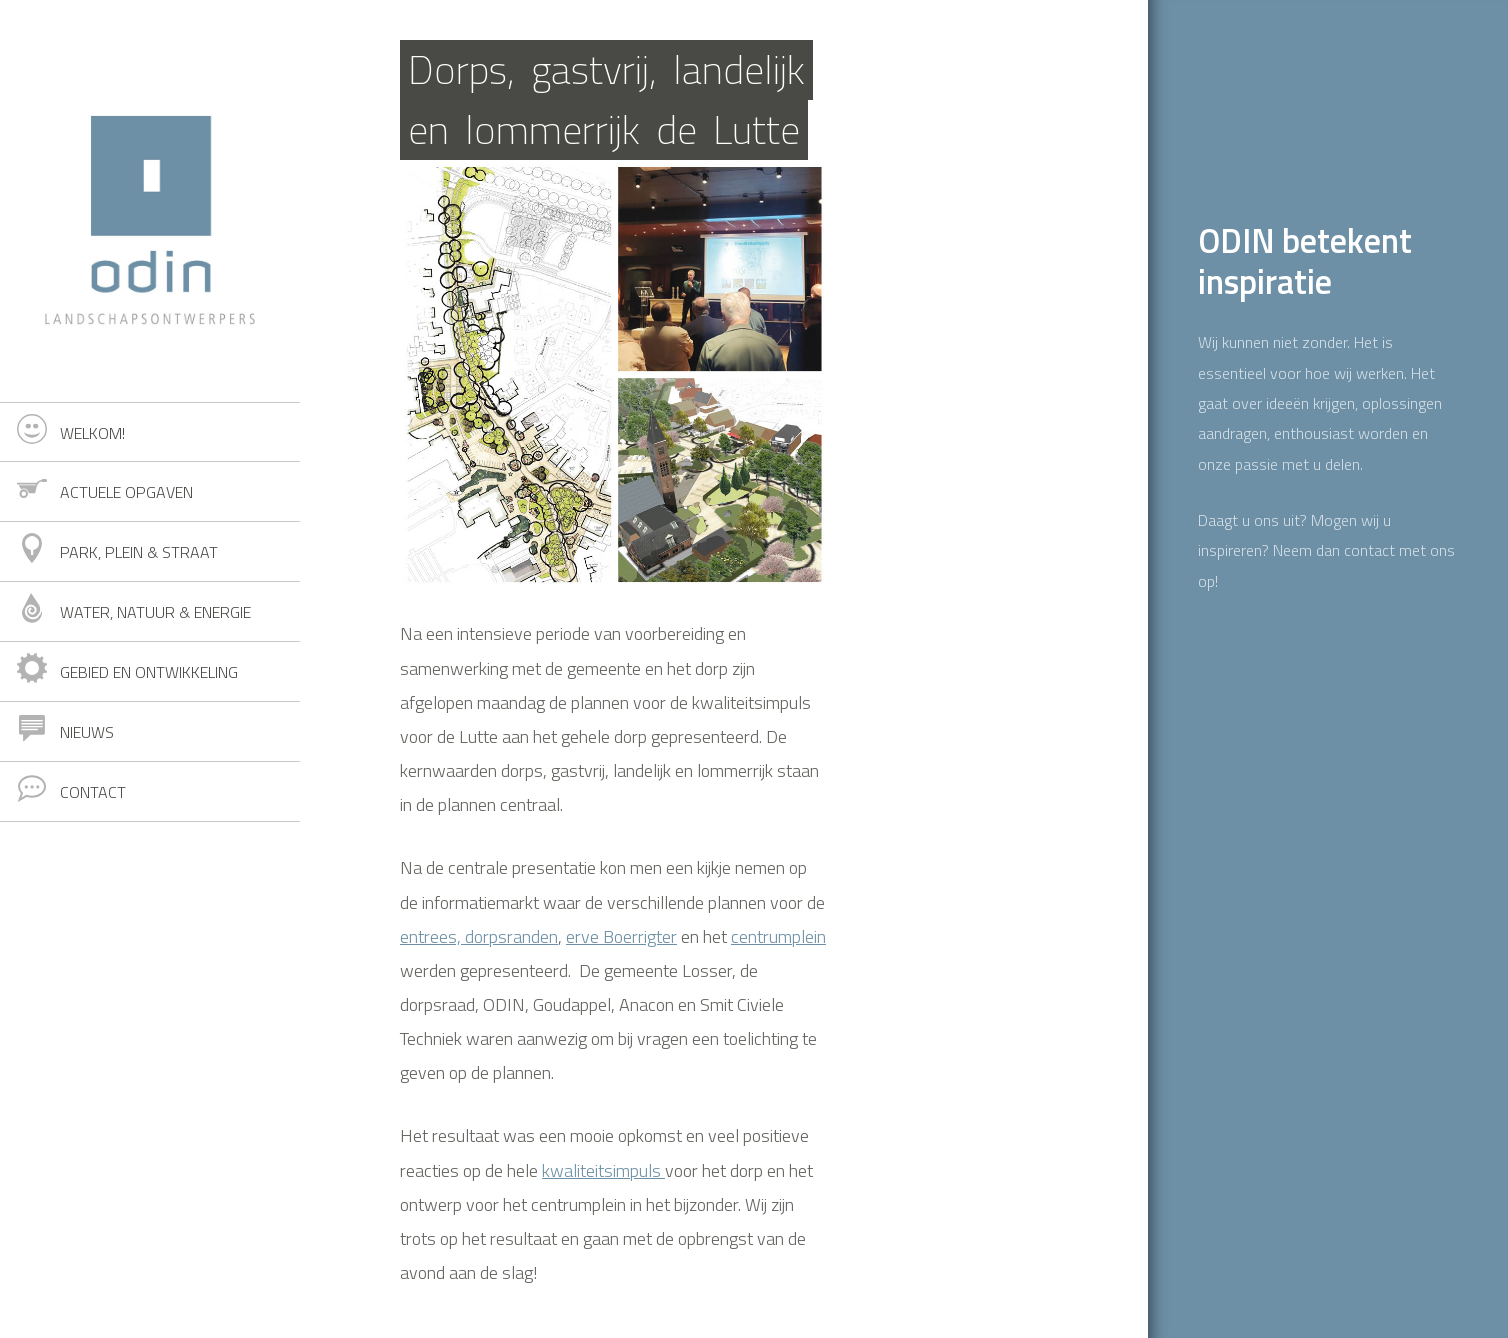 The width and height of the screenshot is (1508, 1338). Describe the element at coordinates (93, 792) in the screenshot. I see `Contact` at that location.